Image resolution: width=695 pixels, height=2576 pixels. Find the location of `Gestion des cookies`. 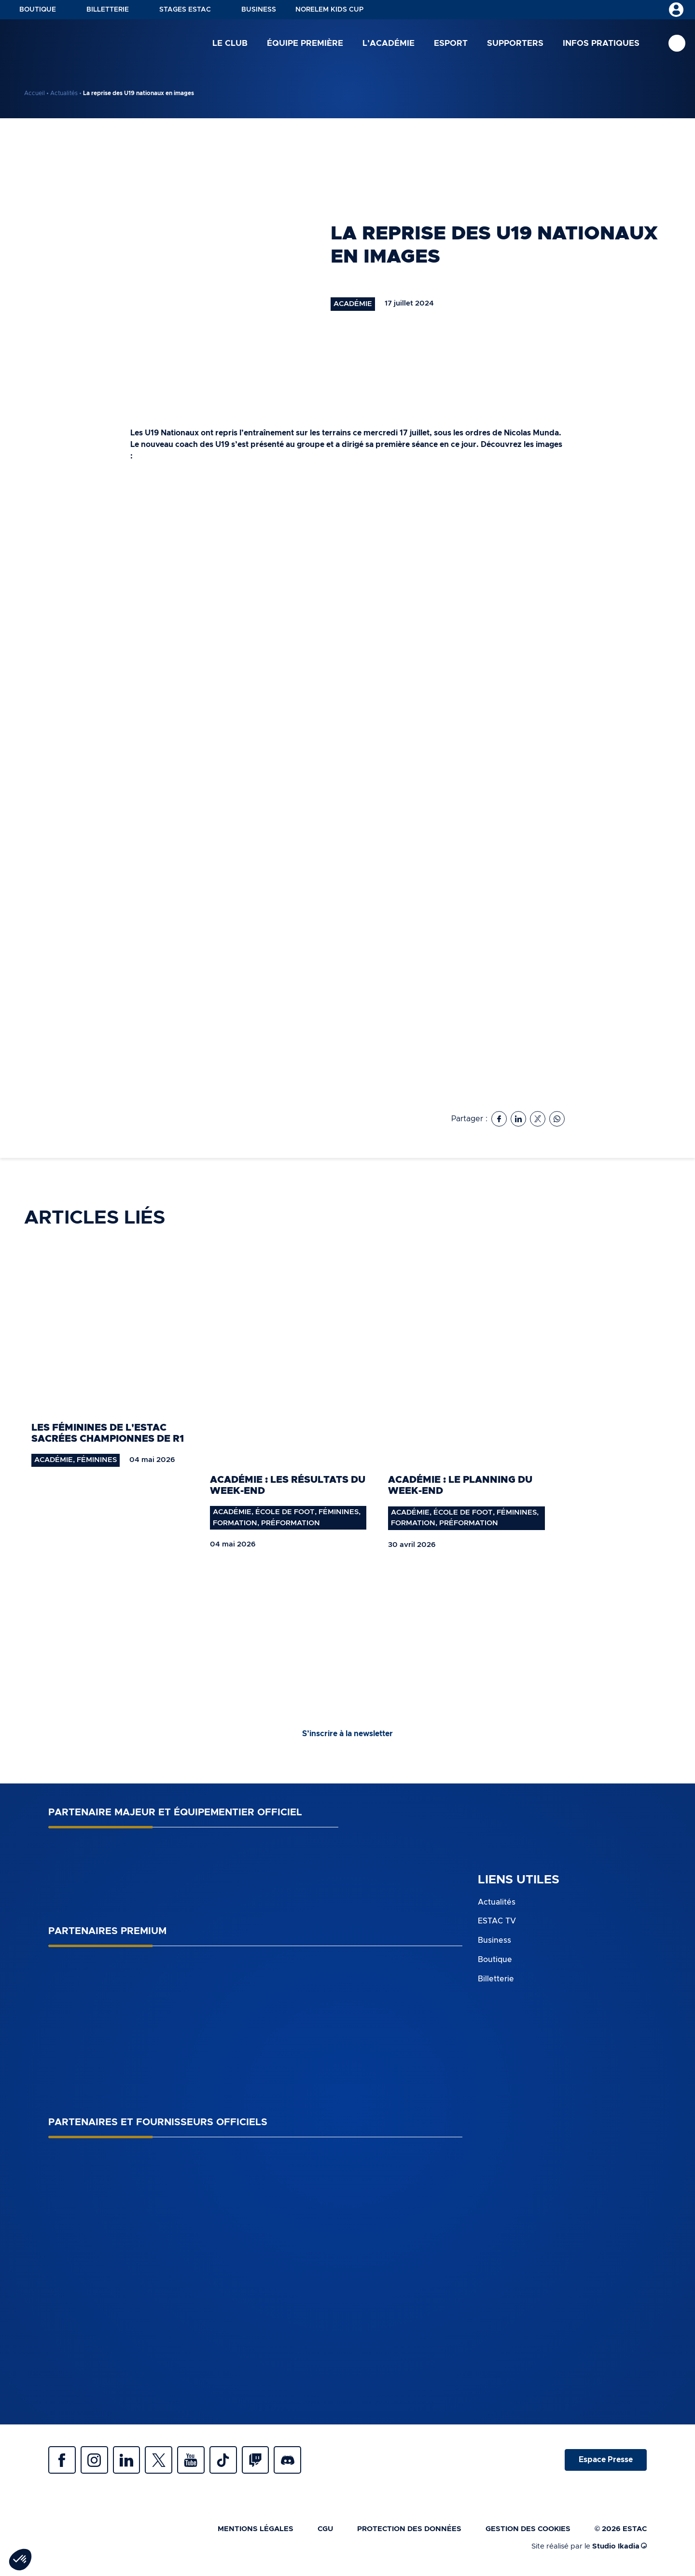

Gestion des cookies is located at coordinates (528, 2530).